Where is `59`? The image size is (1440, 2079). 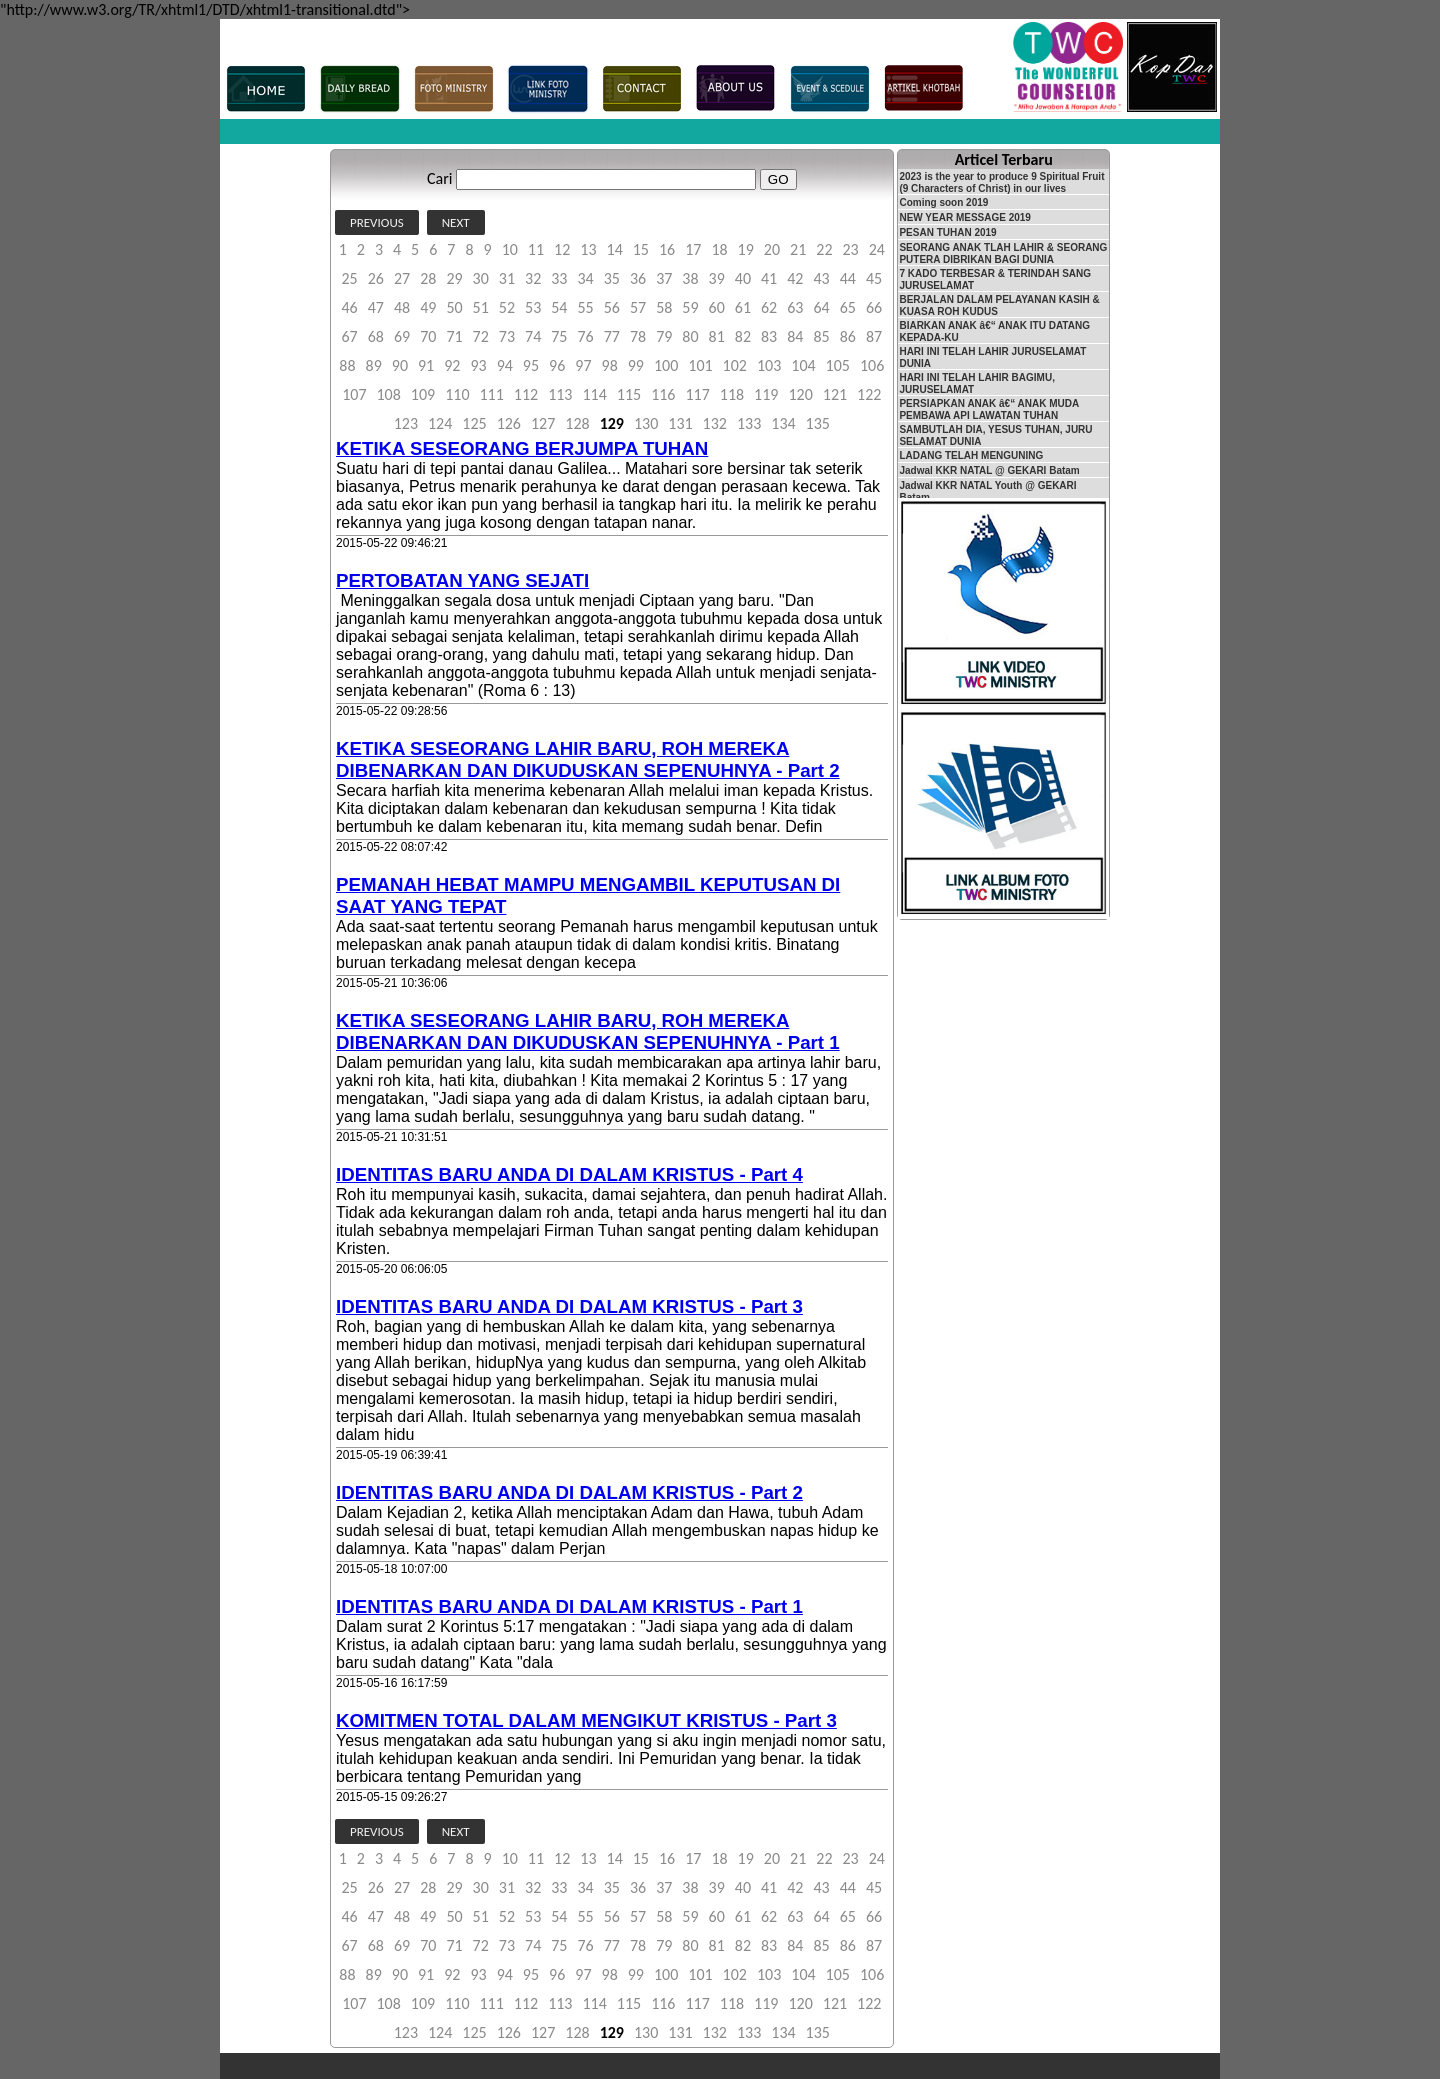 59 is located at coordinates (690, 307).